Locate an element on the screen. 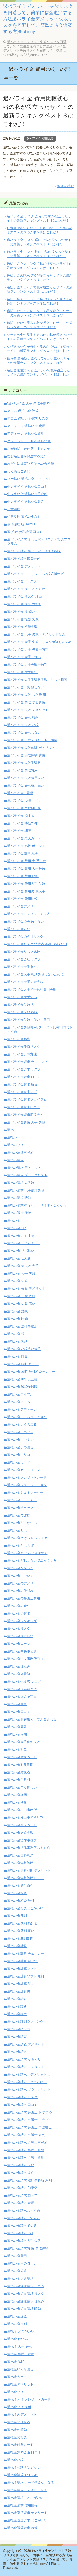 Image resolution: width=77 pixels, height=2576 pixels. 任意整理 is located at coordinates (13, 509).